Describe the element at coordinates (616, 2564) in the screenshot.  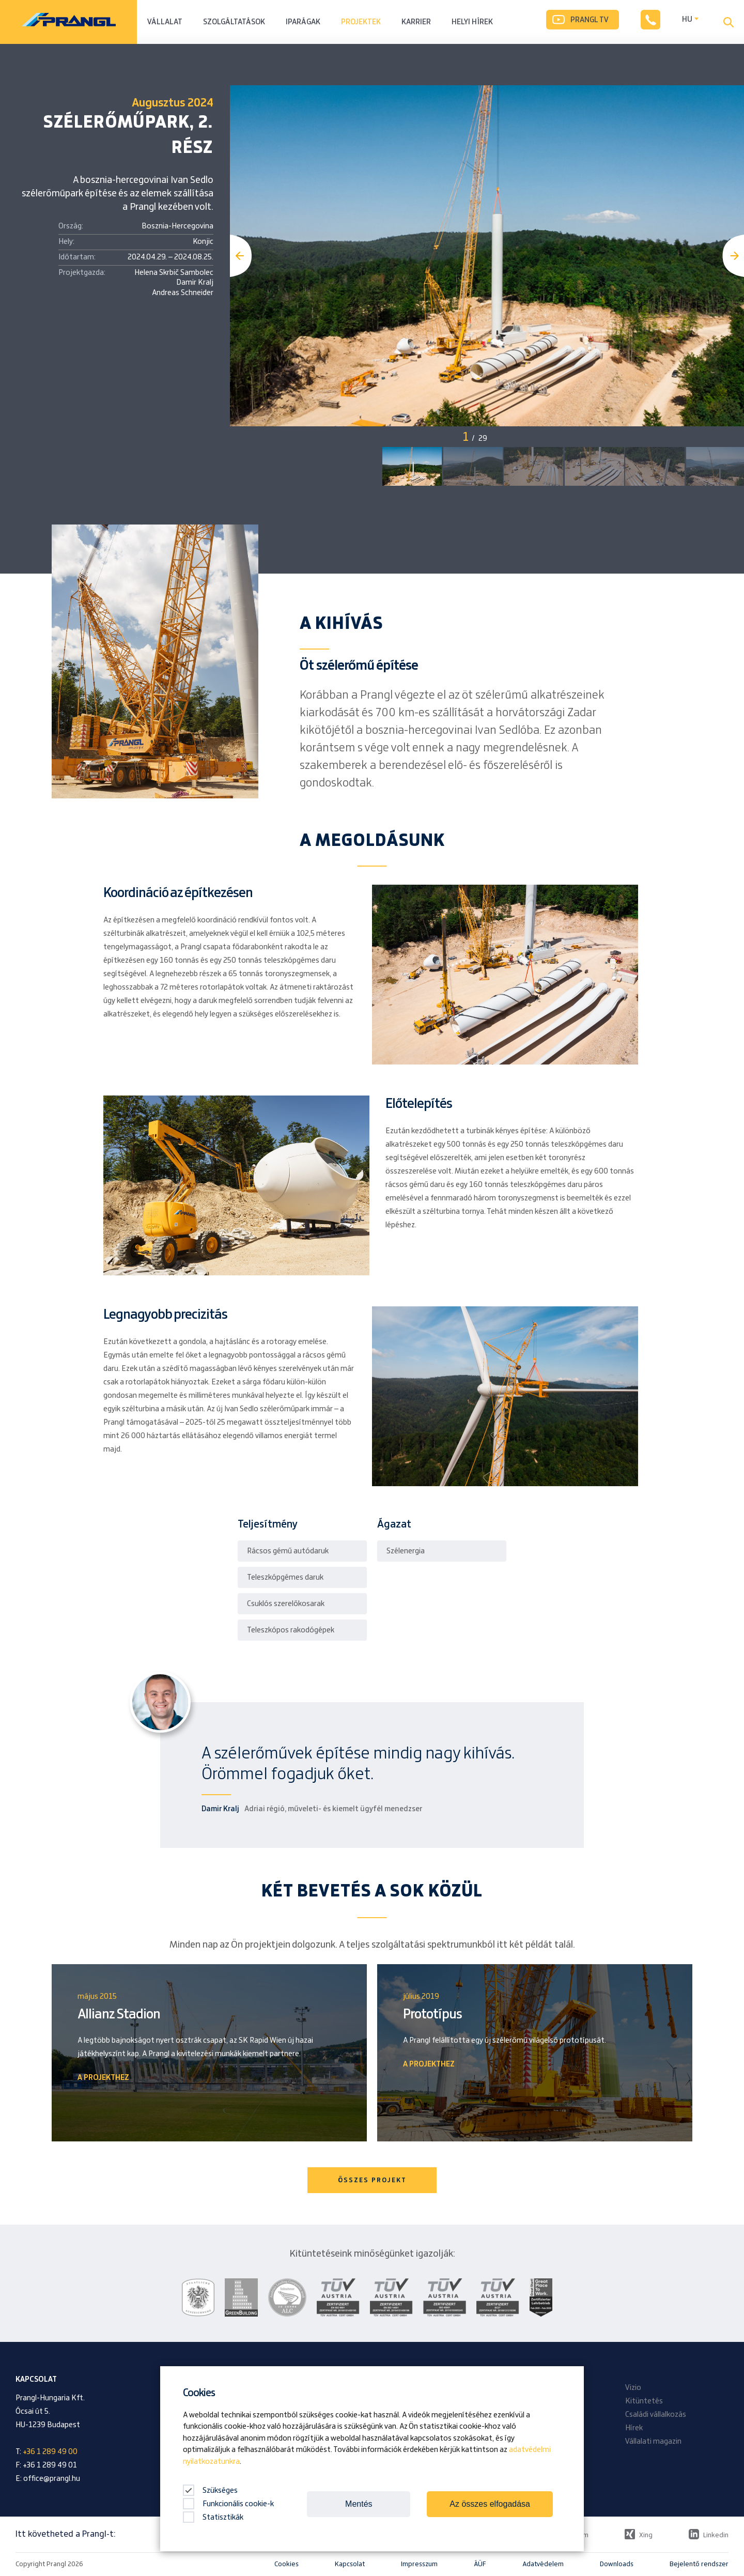
I see `Downloads` at that location.